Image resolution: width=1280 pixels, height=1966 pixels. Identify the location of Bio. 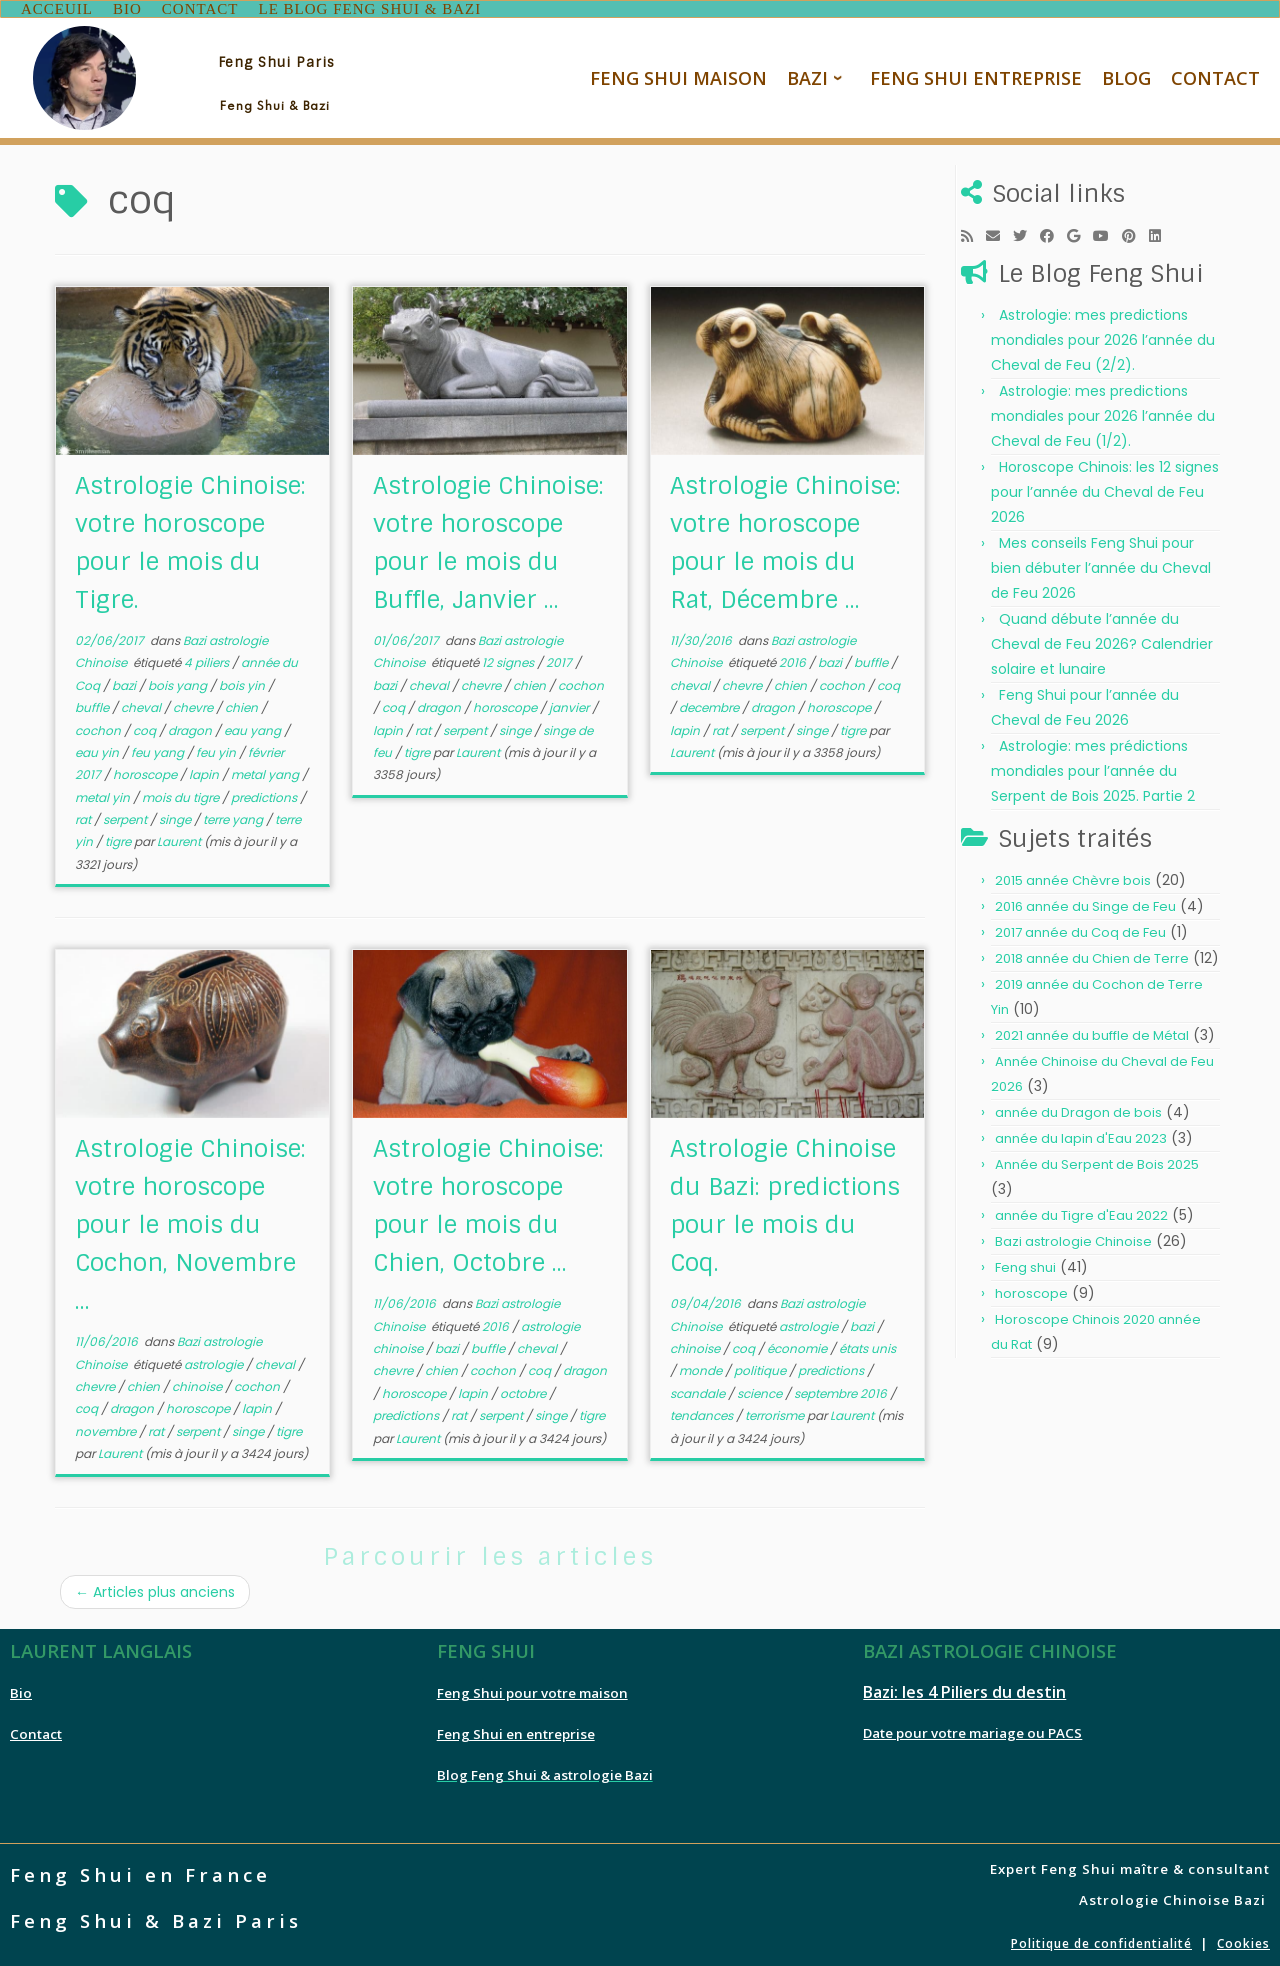
(21, 1688).